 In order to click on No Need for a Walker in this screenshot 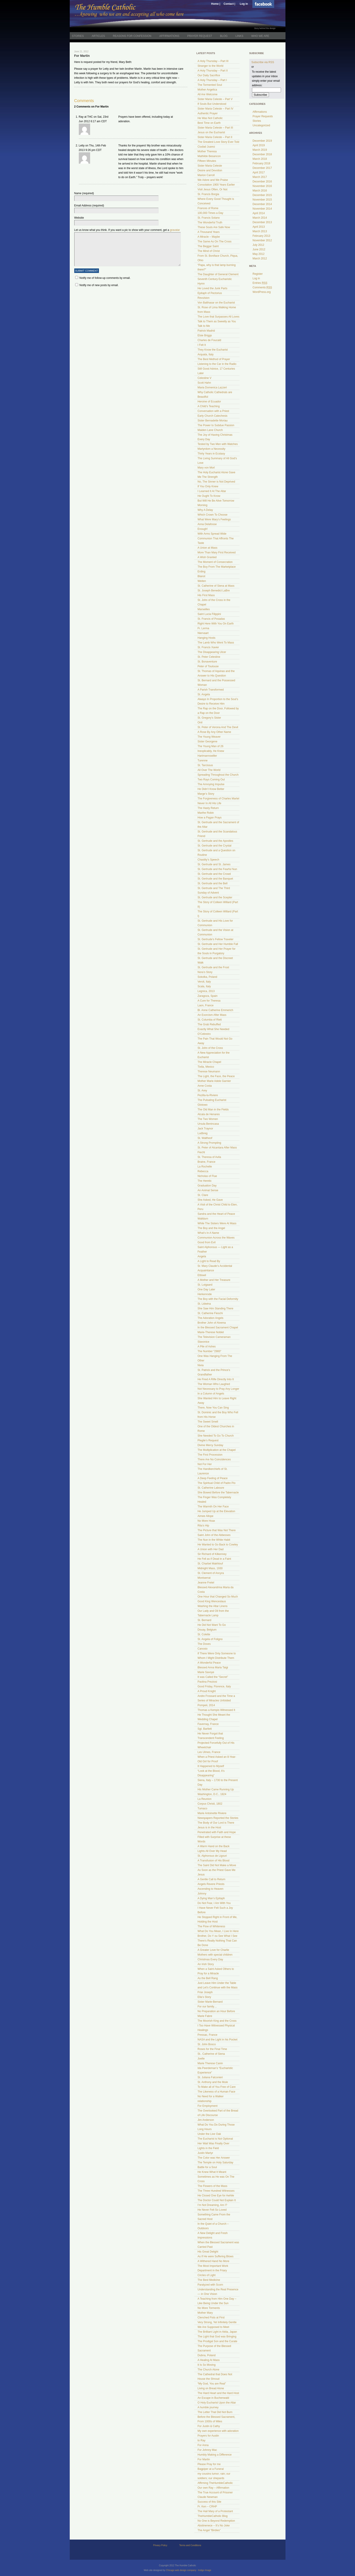, I will do `click(211, 2096)`.